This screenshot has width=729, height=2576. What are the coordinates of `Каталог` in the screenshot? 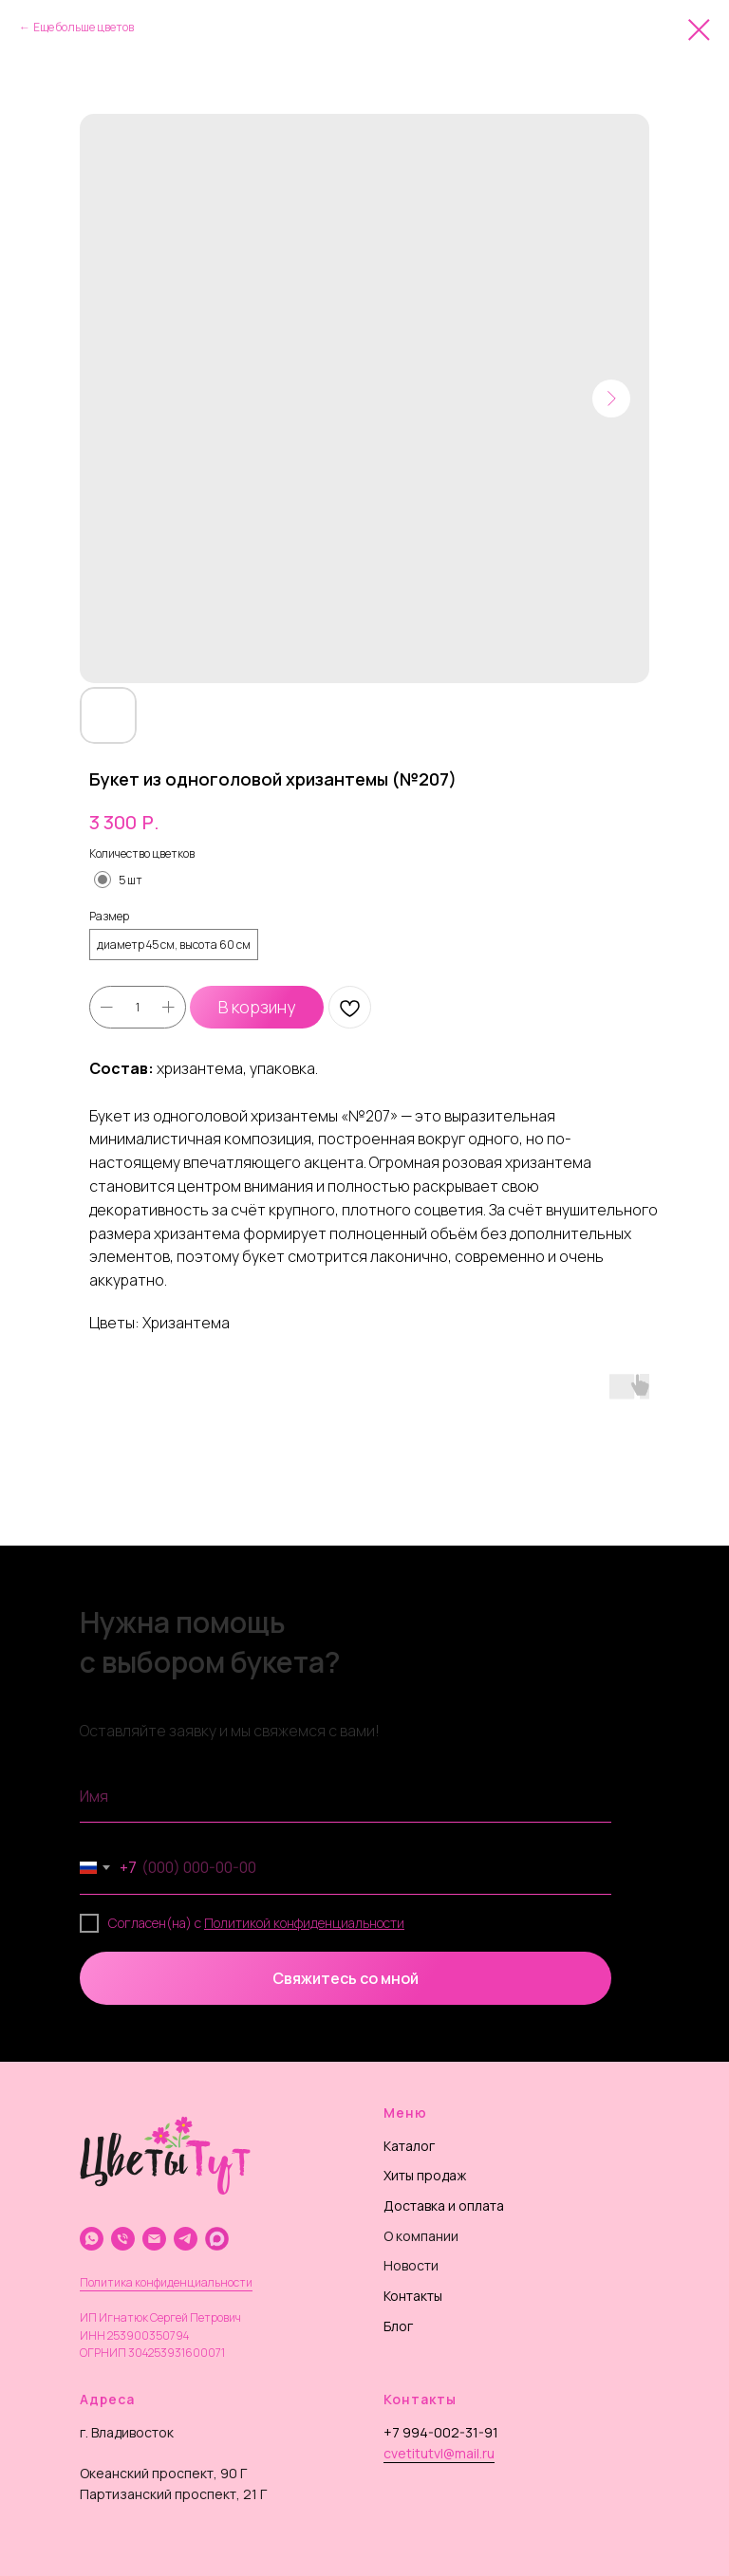 It's located at (409, 2146).